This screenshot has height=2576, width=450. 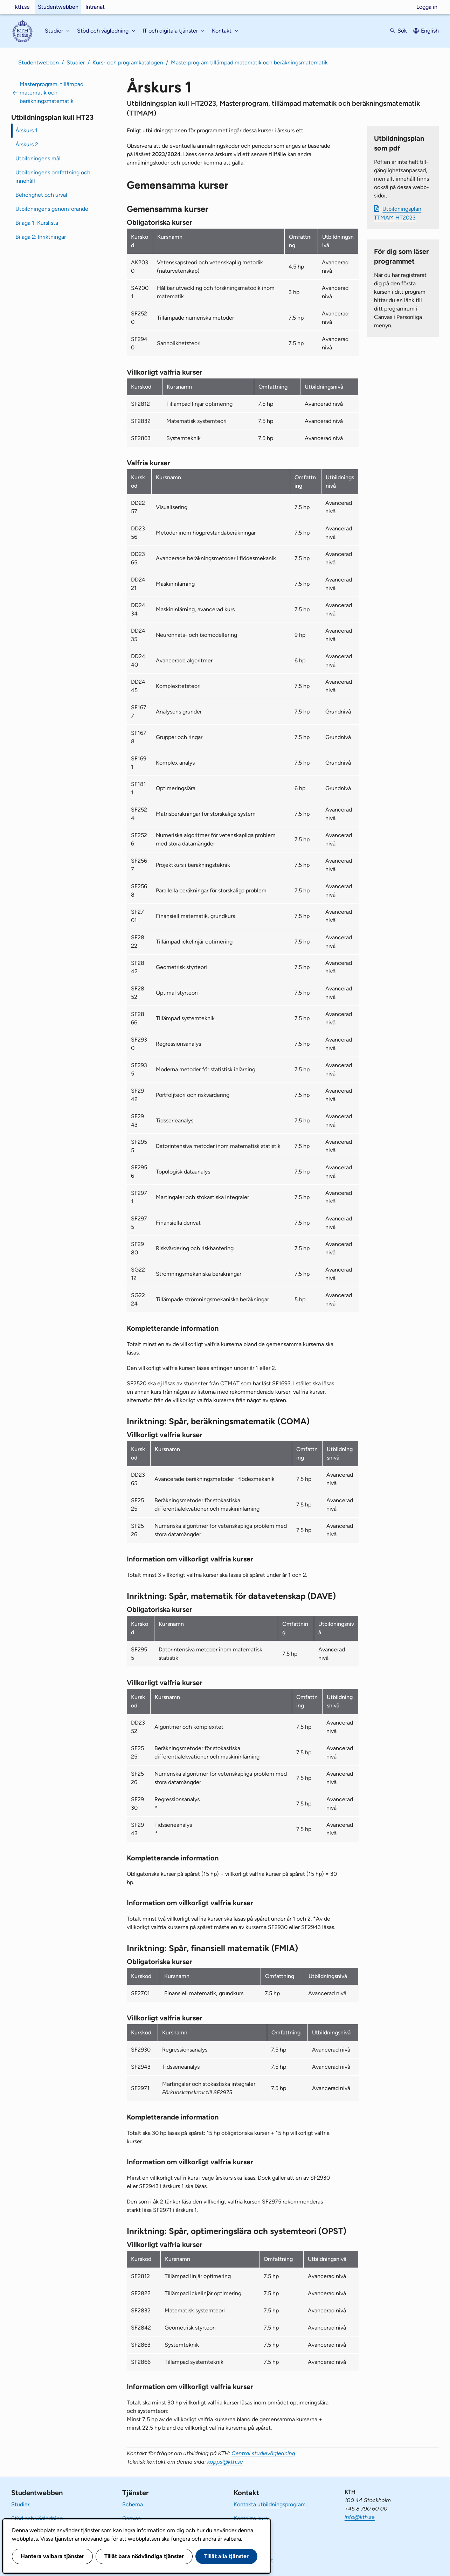 What do you see at coordinates (38, 158) in the screenshot?
I see `Utbildningens mål` at bounding box center [38, 158].